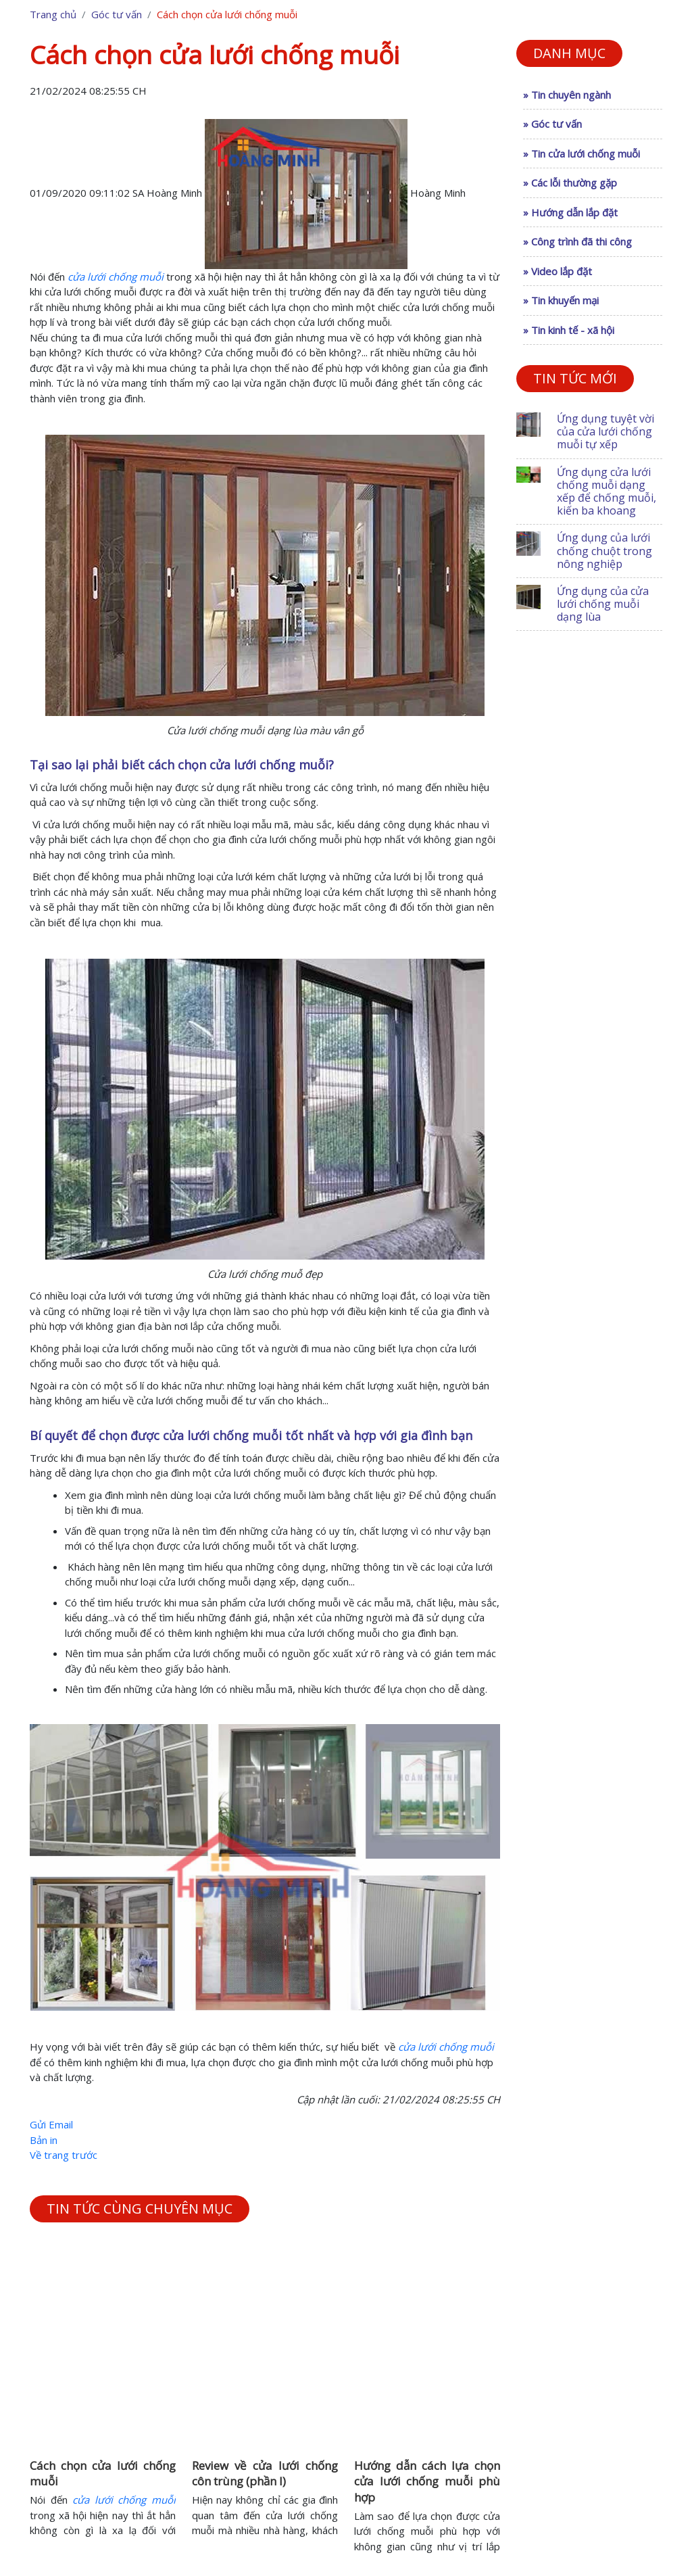 The height and width of the screenshot is (2576, 692). I want to click on » Góc tư vấn, so click(552, 123).